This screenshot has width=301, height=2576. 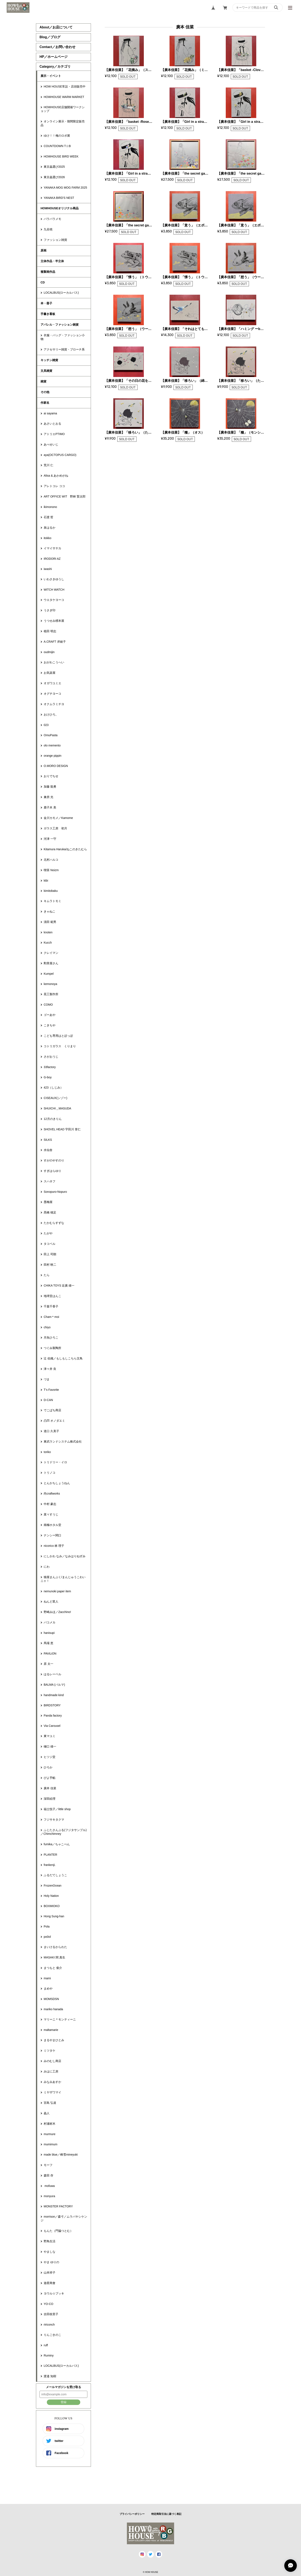 What do you see at coordinates (49, 2134) in the screenshot?
I see `murmure` at bounding box center [49, 2134].